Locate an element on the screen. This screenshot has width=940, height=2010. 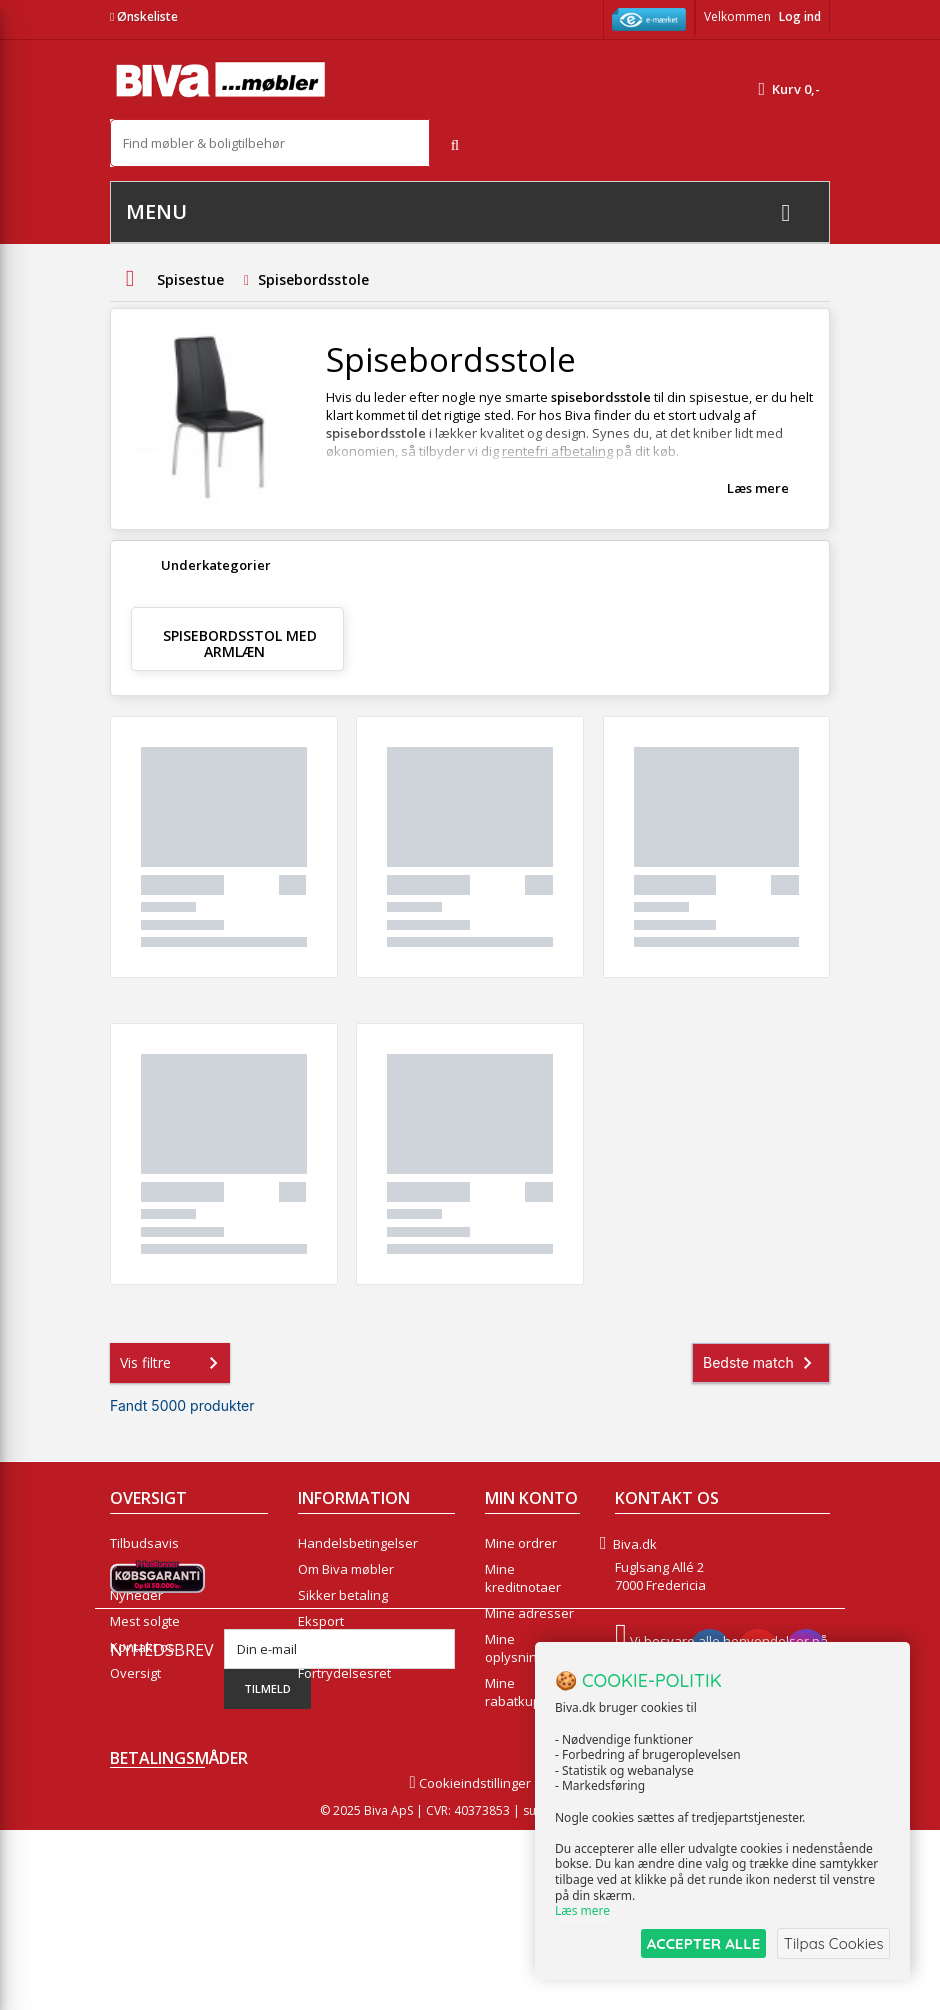
Handelsbetingelser is located at coordinates (358, 1543).